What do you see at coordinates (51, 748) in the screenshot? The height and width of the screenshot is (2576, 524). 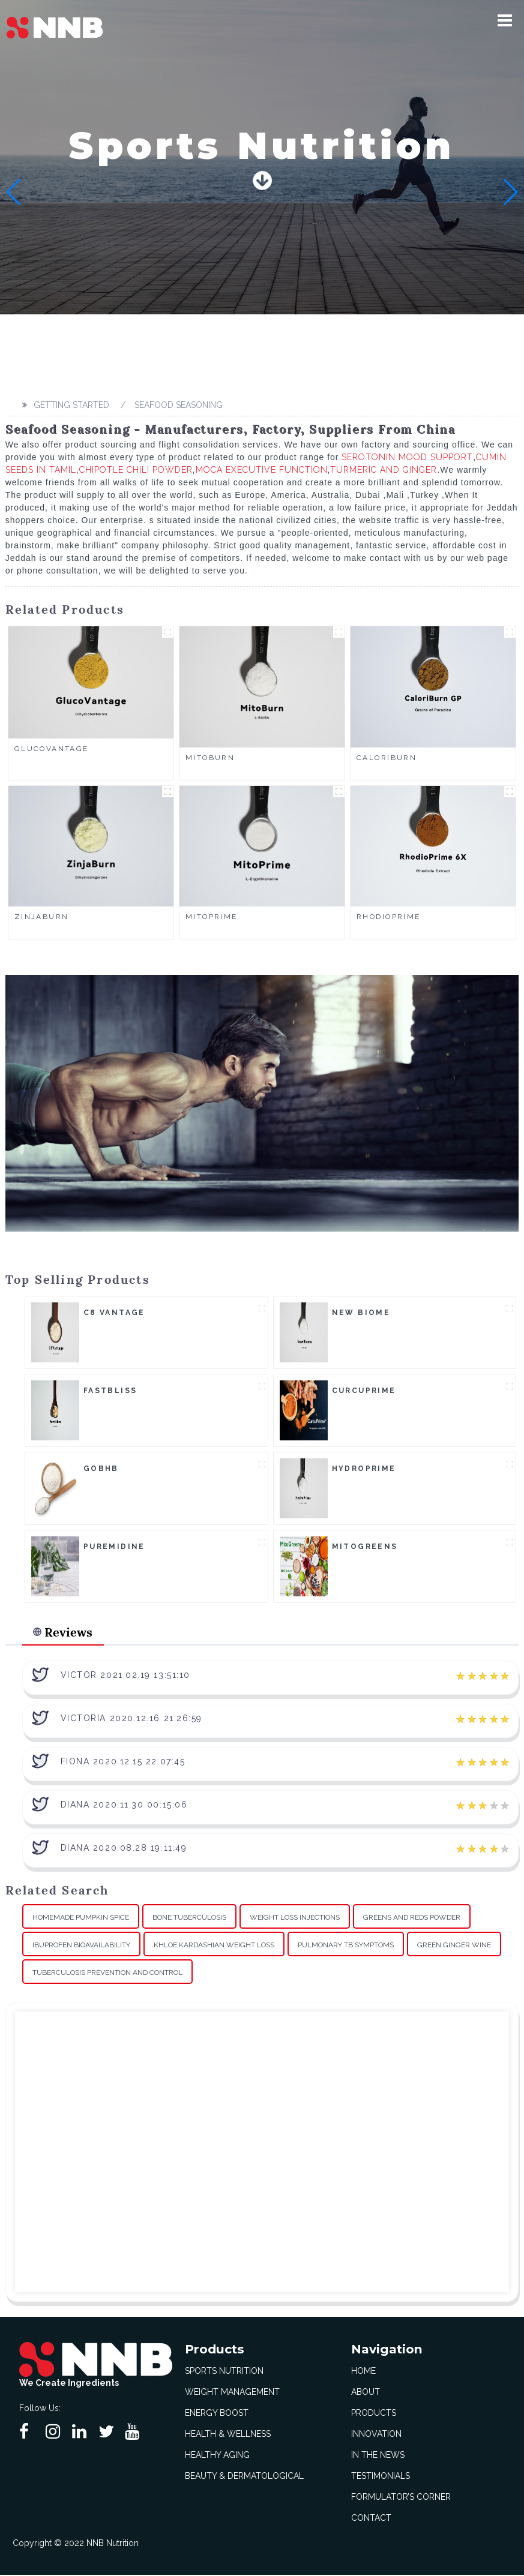 I see `GlucoVantage` at bounding box center [51, 748].